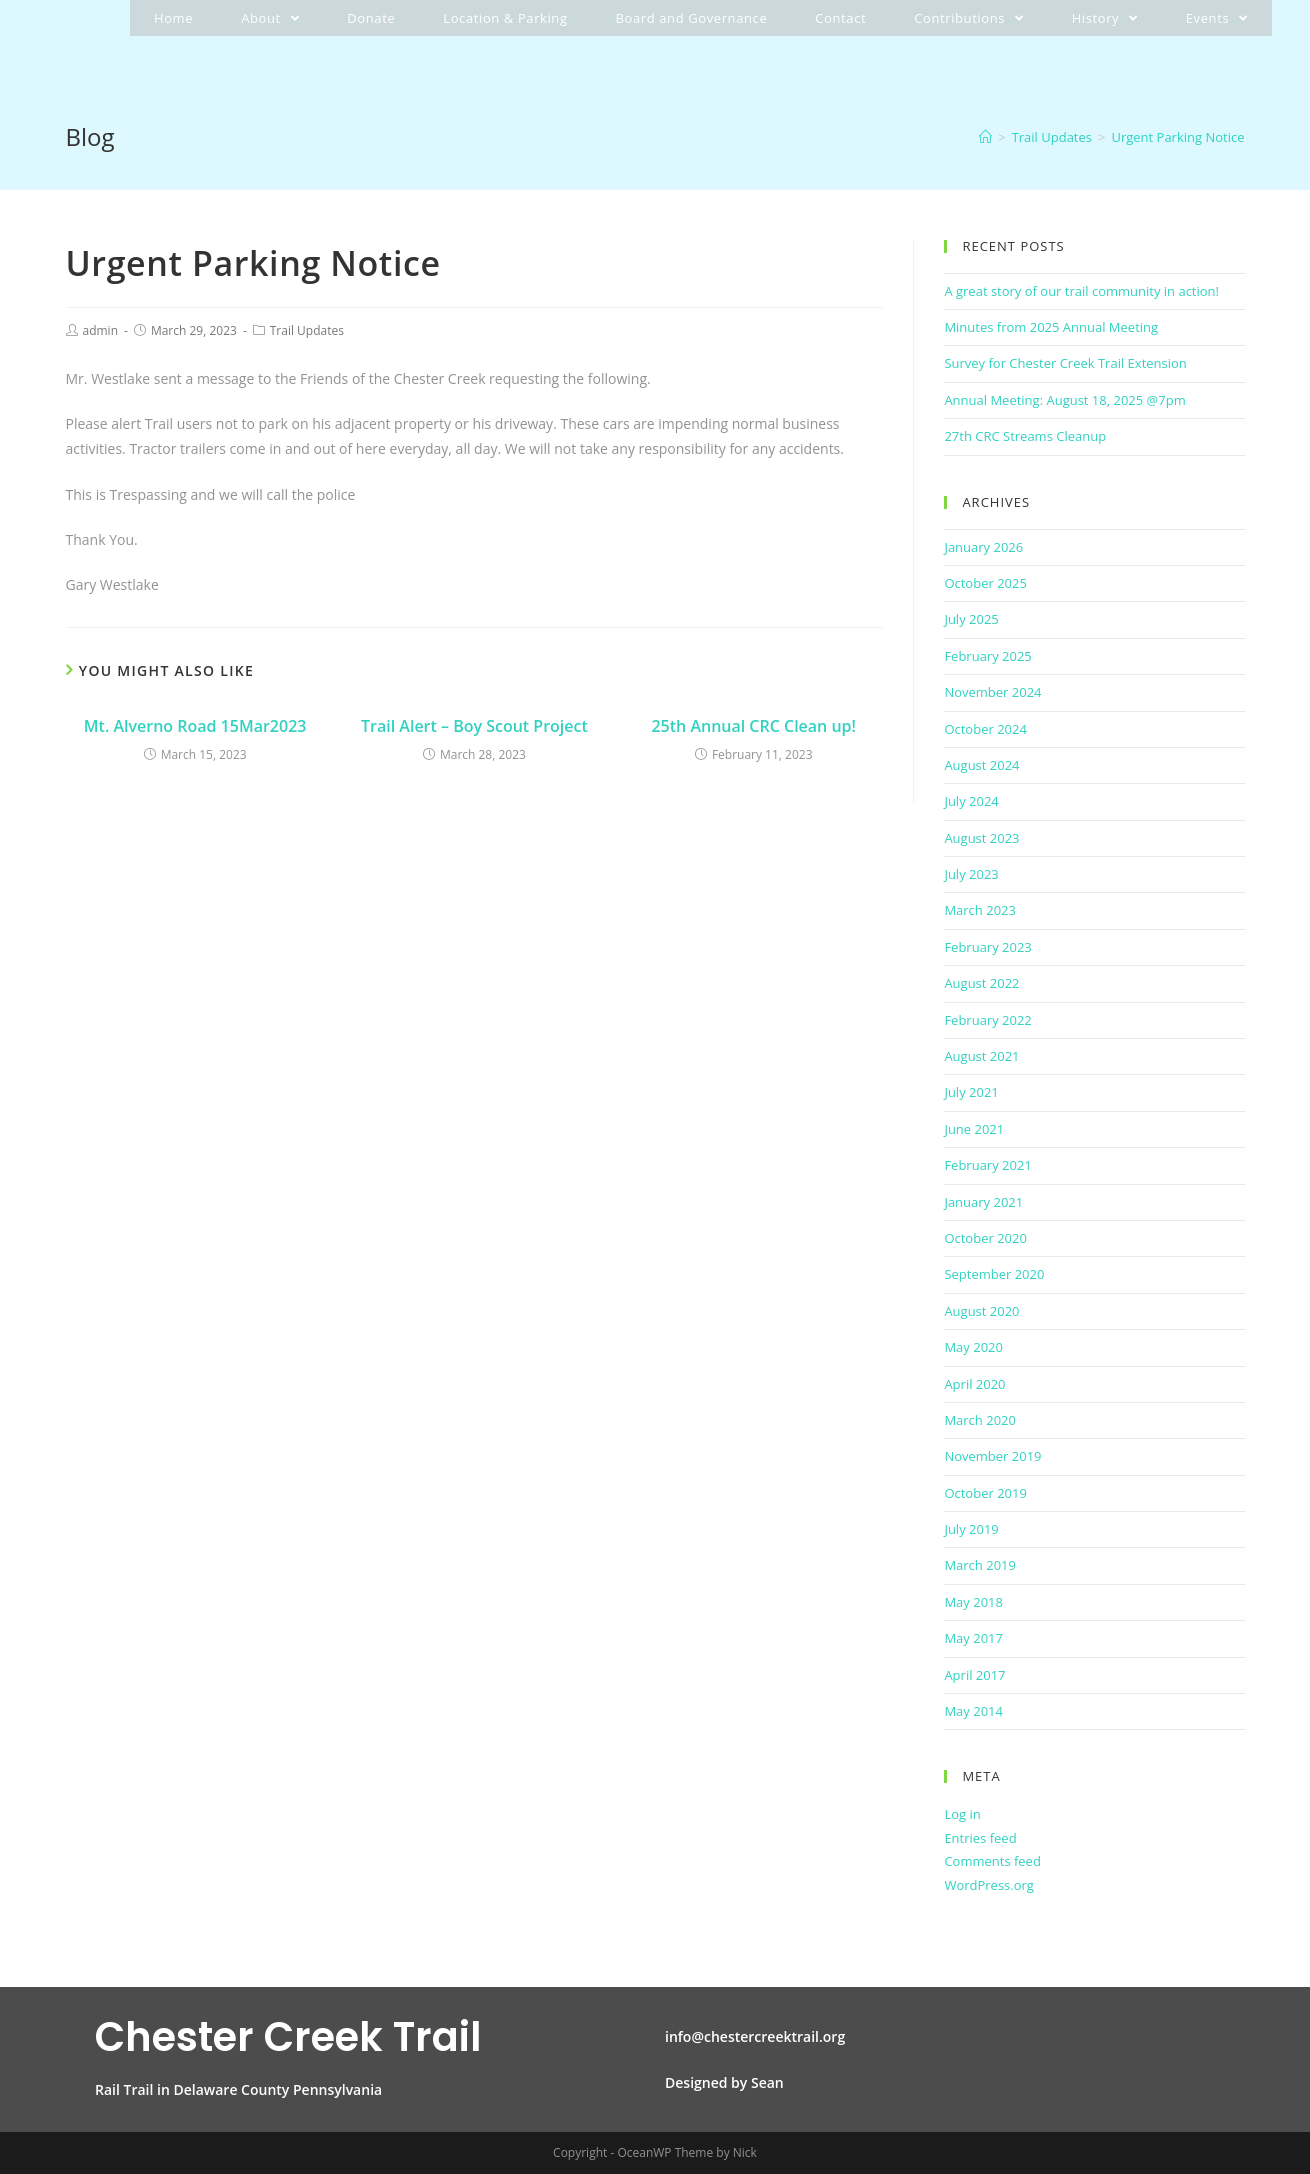  Describe the element at coordinates (195, 726) in the screenshot. I see `Mt. Alverno Road 15Mar2023` at that location.